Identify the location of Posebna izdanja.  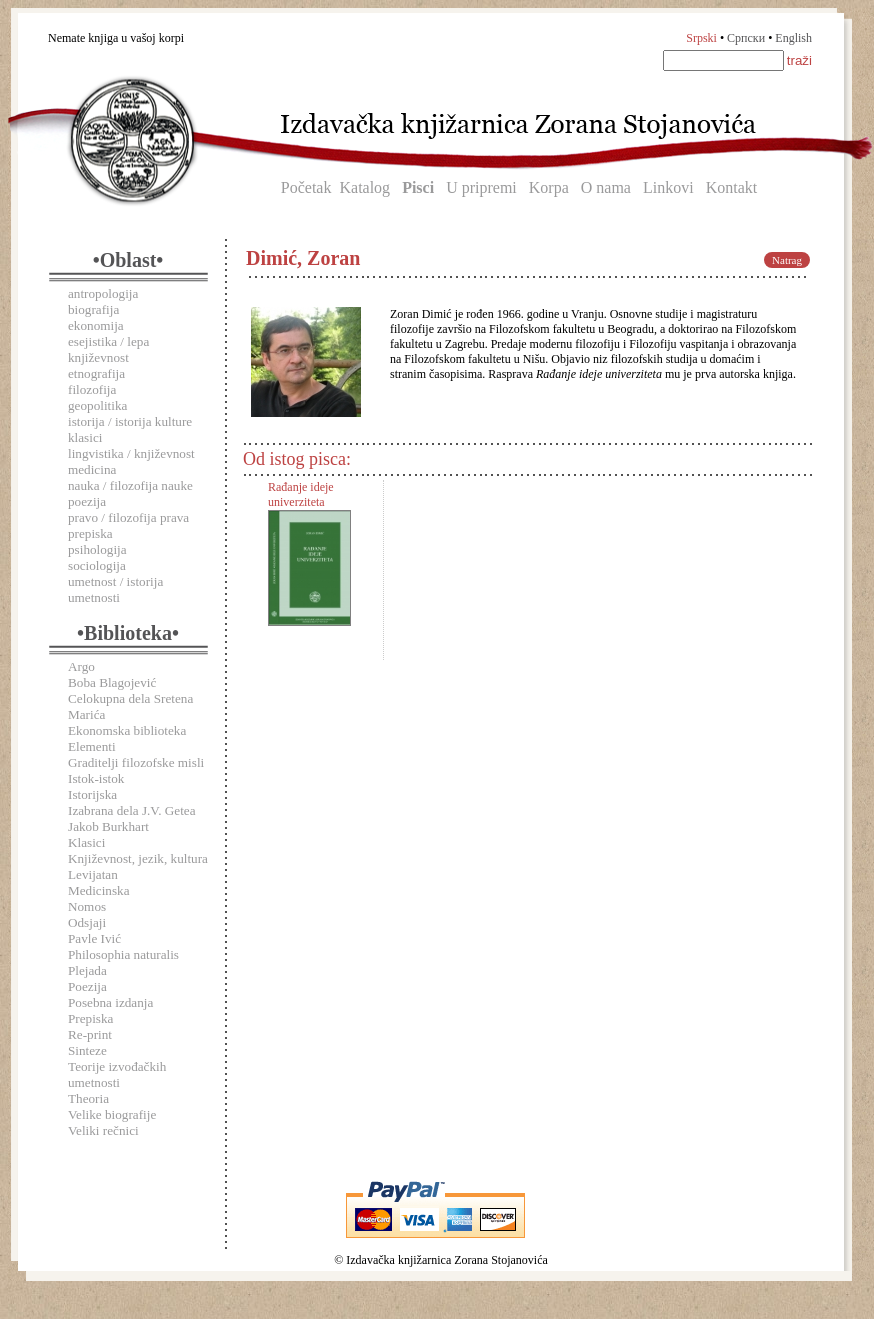
(110, 1002).